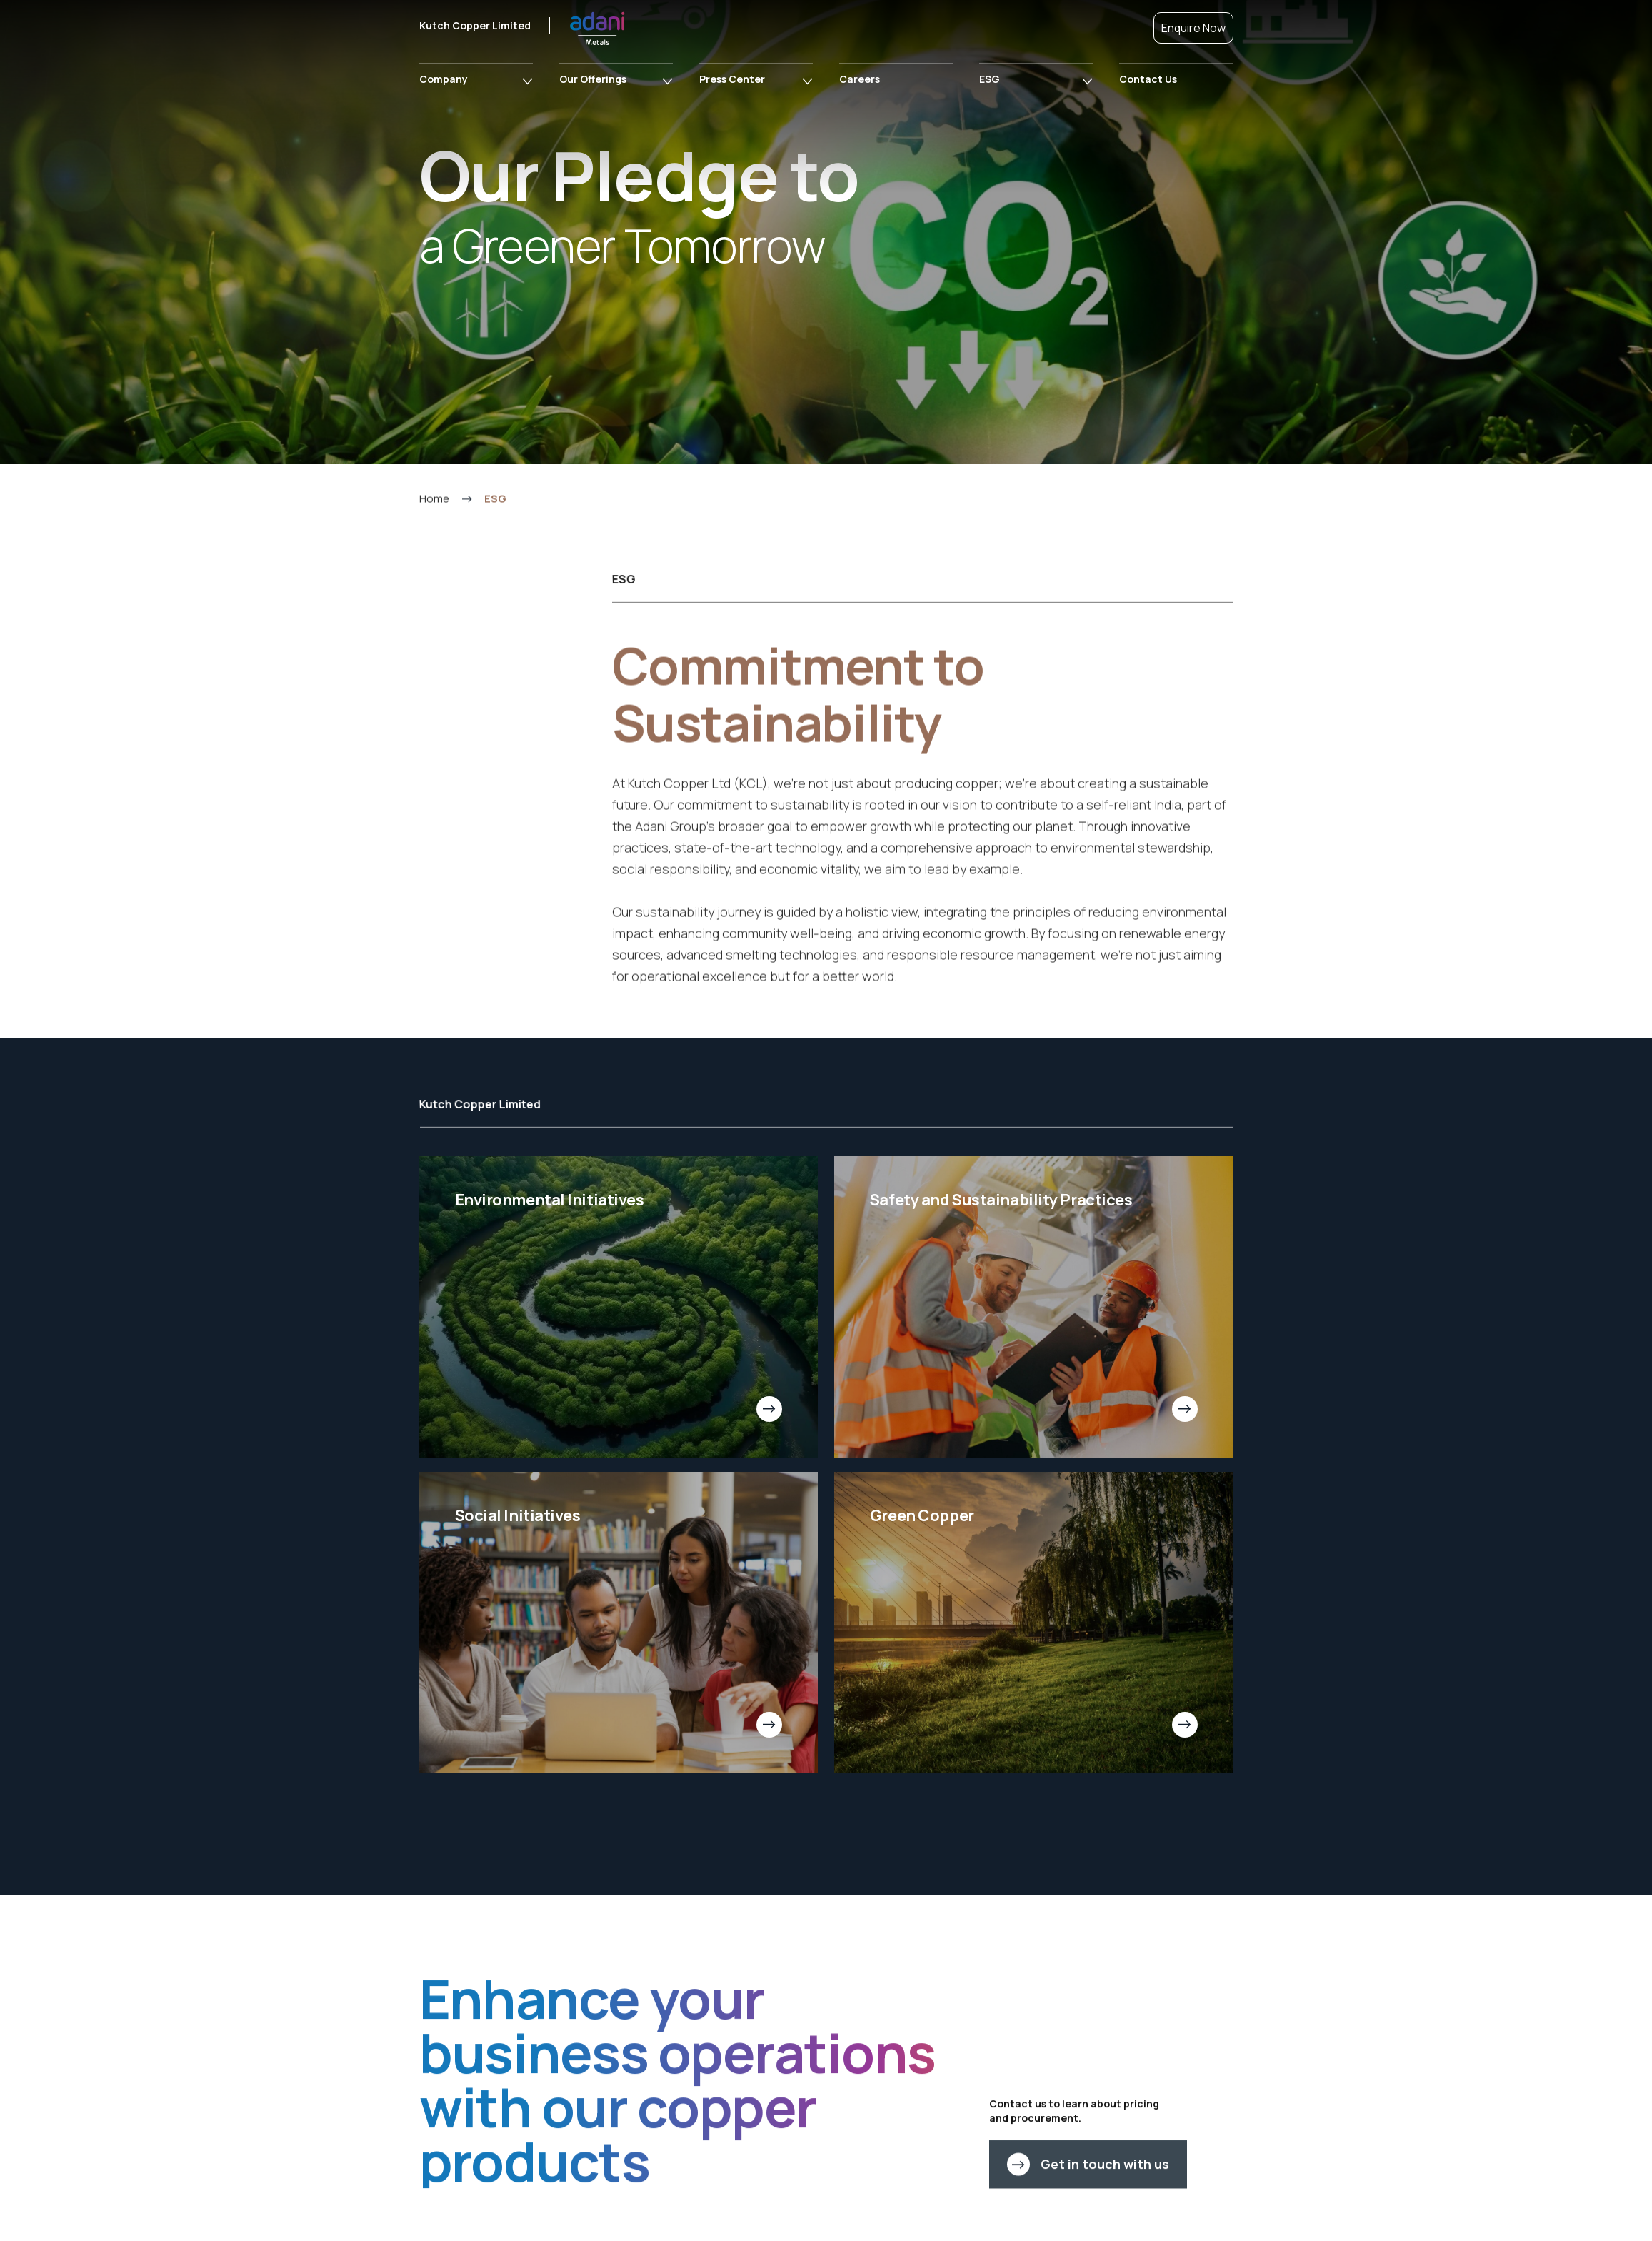 This screenshot has height=2241, width=1652. What do you see at coordinates (859, 79) in the screenshot?
I see `Careers` at bounding box center [859, 79].